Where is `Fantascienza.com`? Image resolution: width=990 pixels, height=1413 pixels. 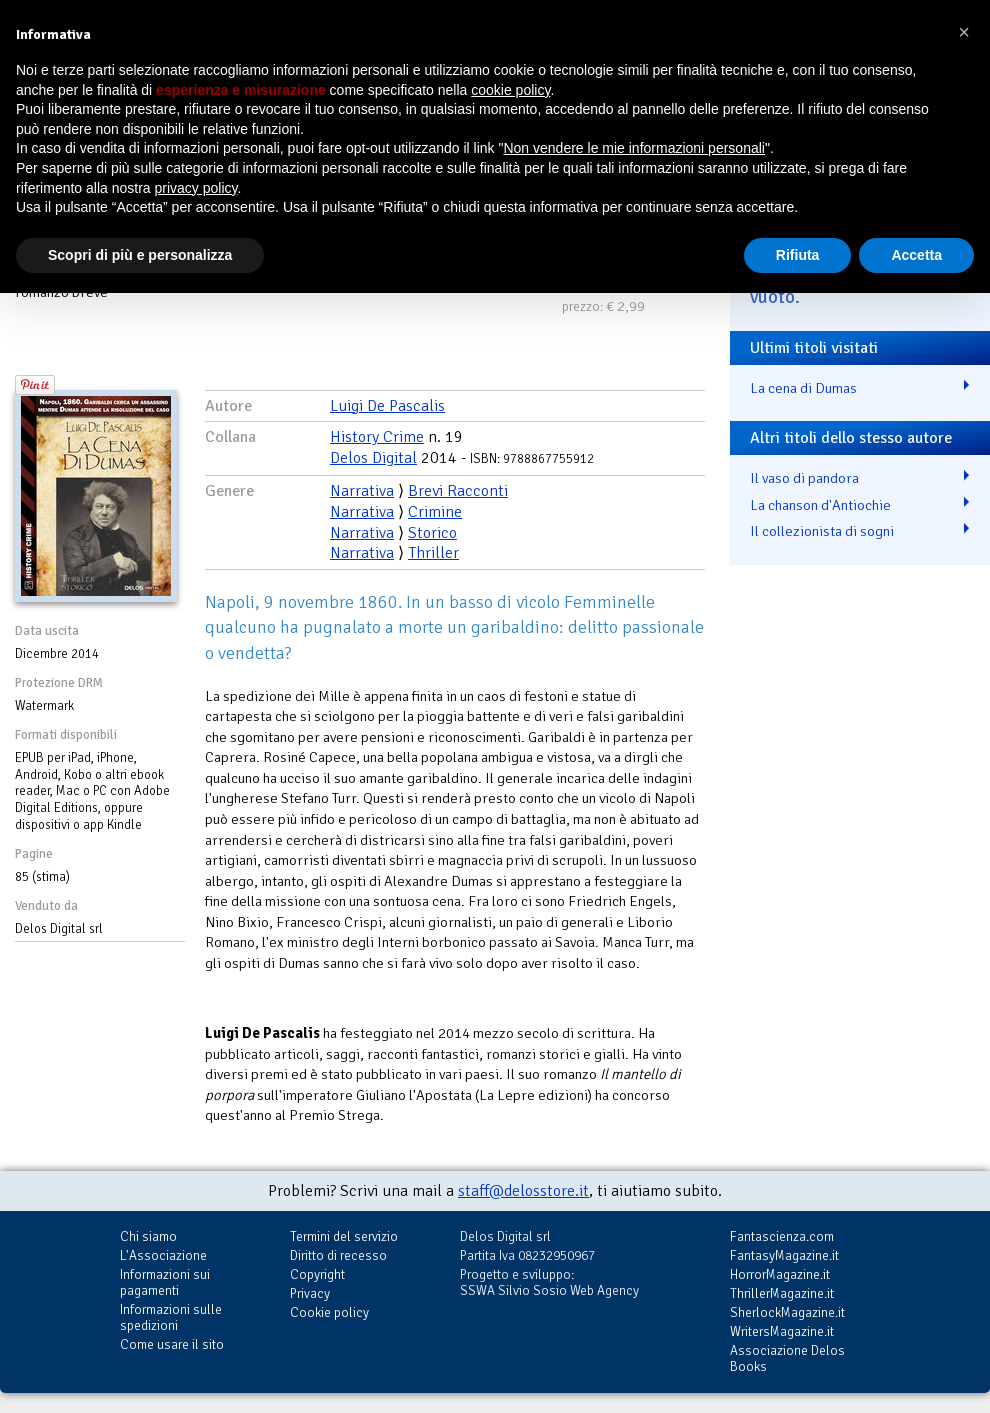
Fantascienza.com is located at coordinates (782, 1236).